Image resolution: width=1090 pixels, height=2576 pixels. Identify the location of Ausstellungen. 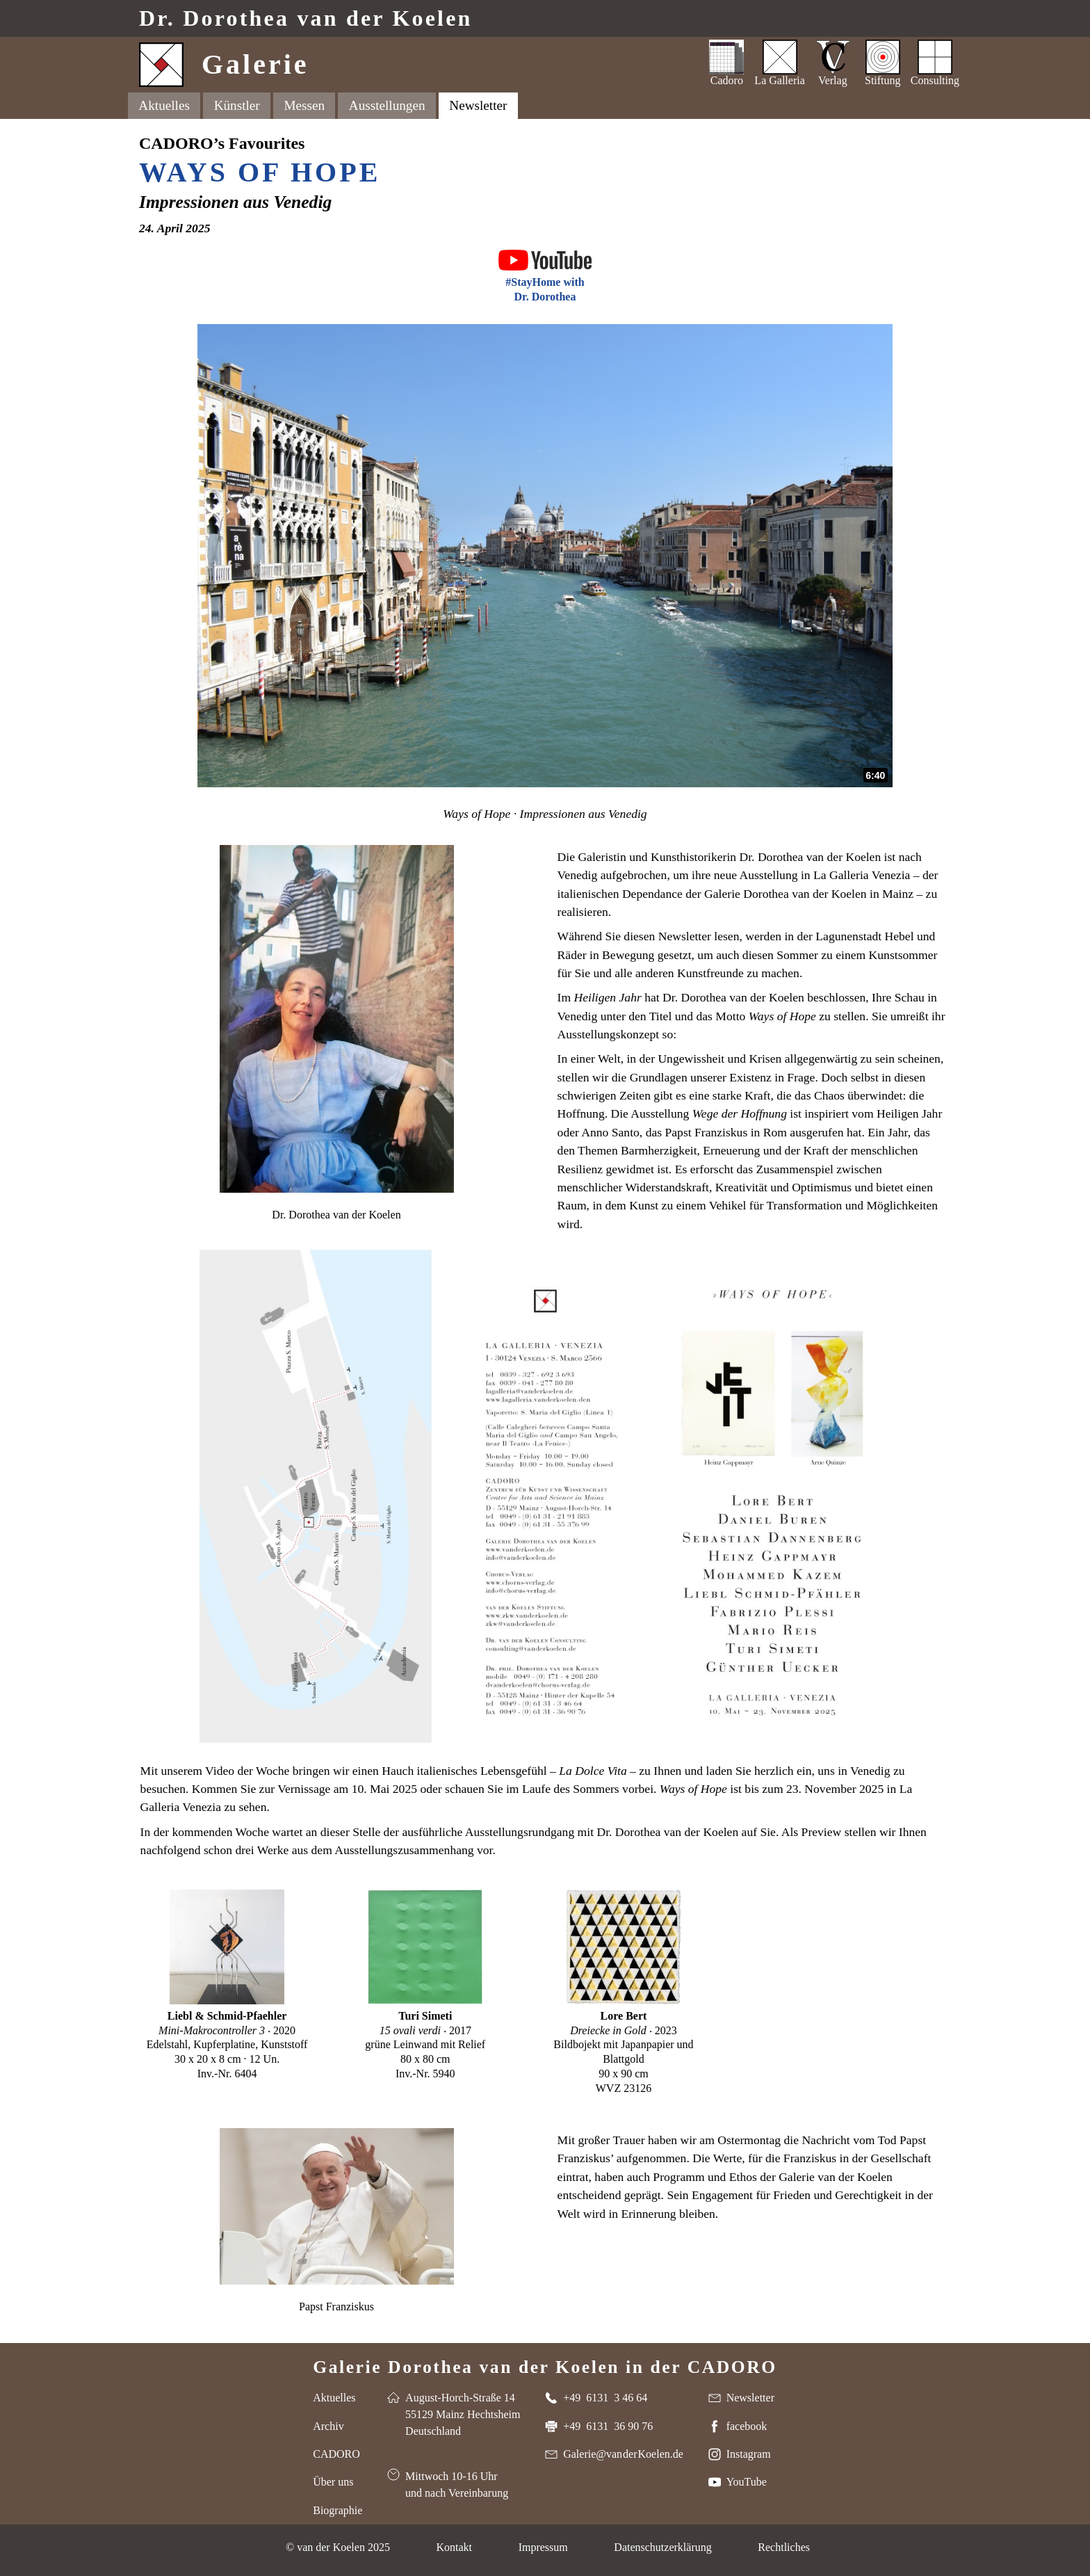
(387, 105).